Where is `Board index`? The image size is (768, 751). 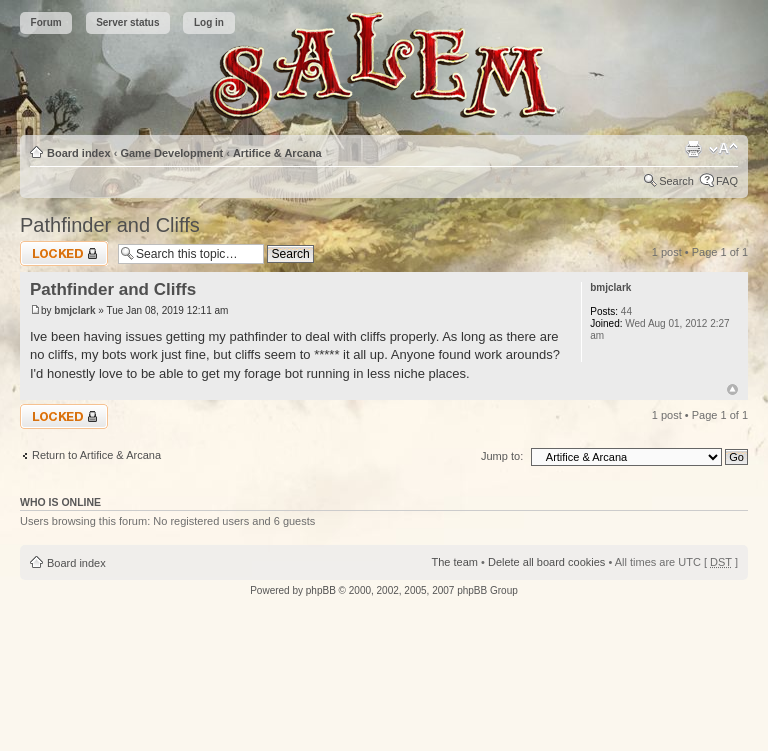
Board index is located at coordinates (79, 153).